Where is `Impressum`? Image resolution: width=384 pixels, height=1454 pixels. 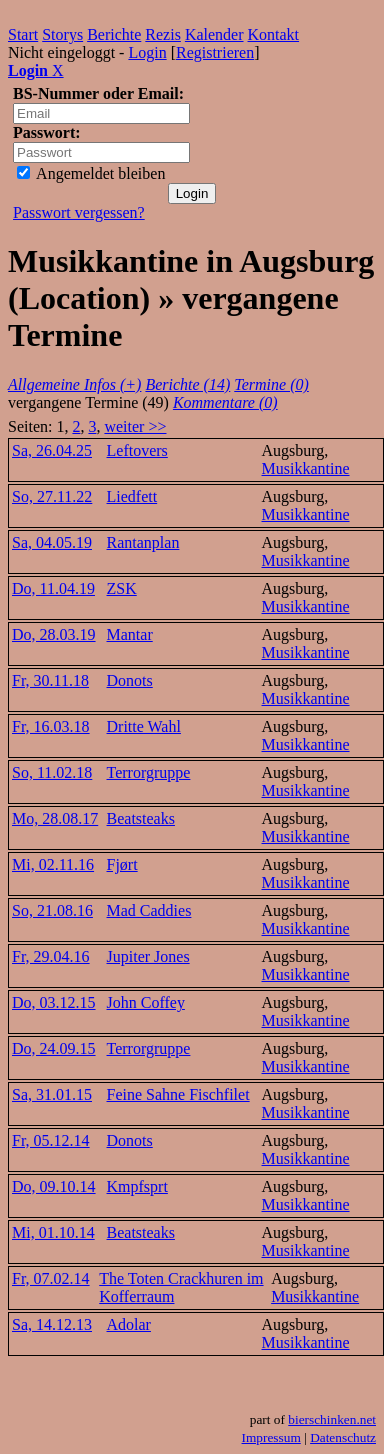
Impressum is located at coordinates (271, 1437).